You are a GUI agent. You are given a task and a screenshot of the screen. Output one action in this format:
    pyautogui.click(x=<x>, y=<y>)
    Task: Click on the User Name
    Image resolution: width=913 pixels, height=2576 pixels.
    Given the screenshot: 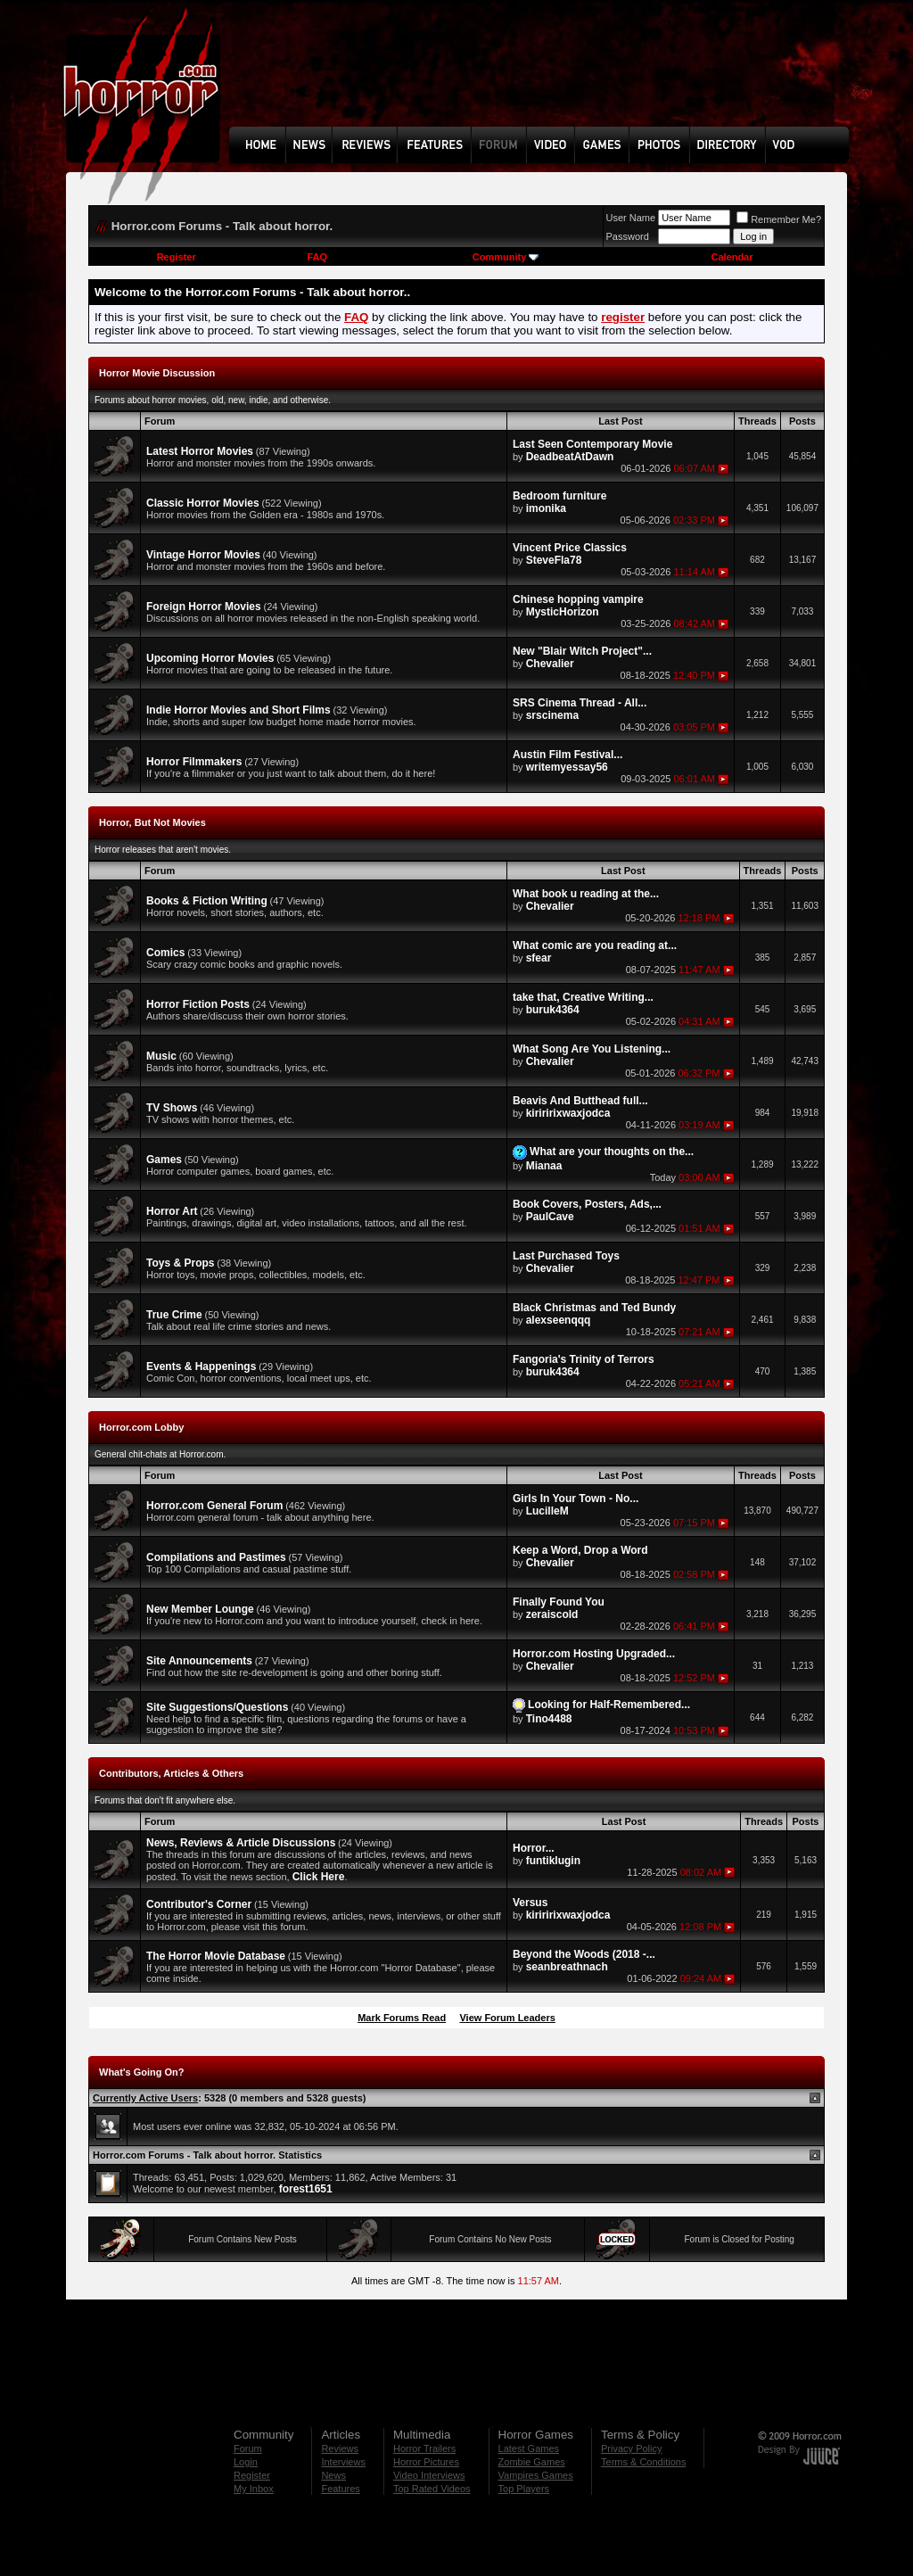 What is the action you would take?
    pyautogui.click(x=631, y=217)
    